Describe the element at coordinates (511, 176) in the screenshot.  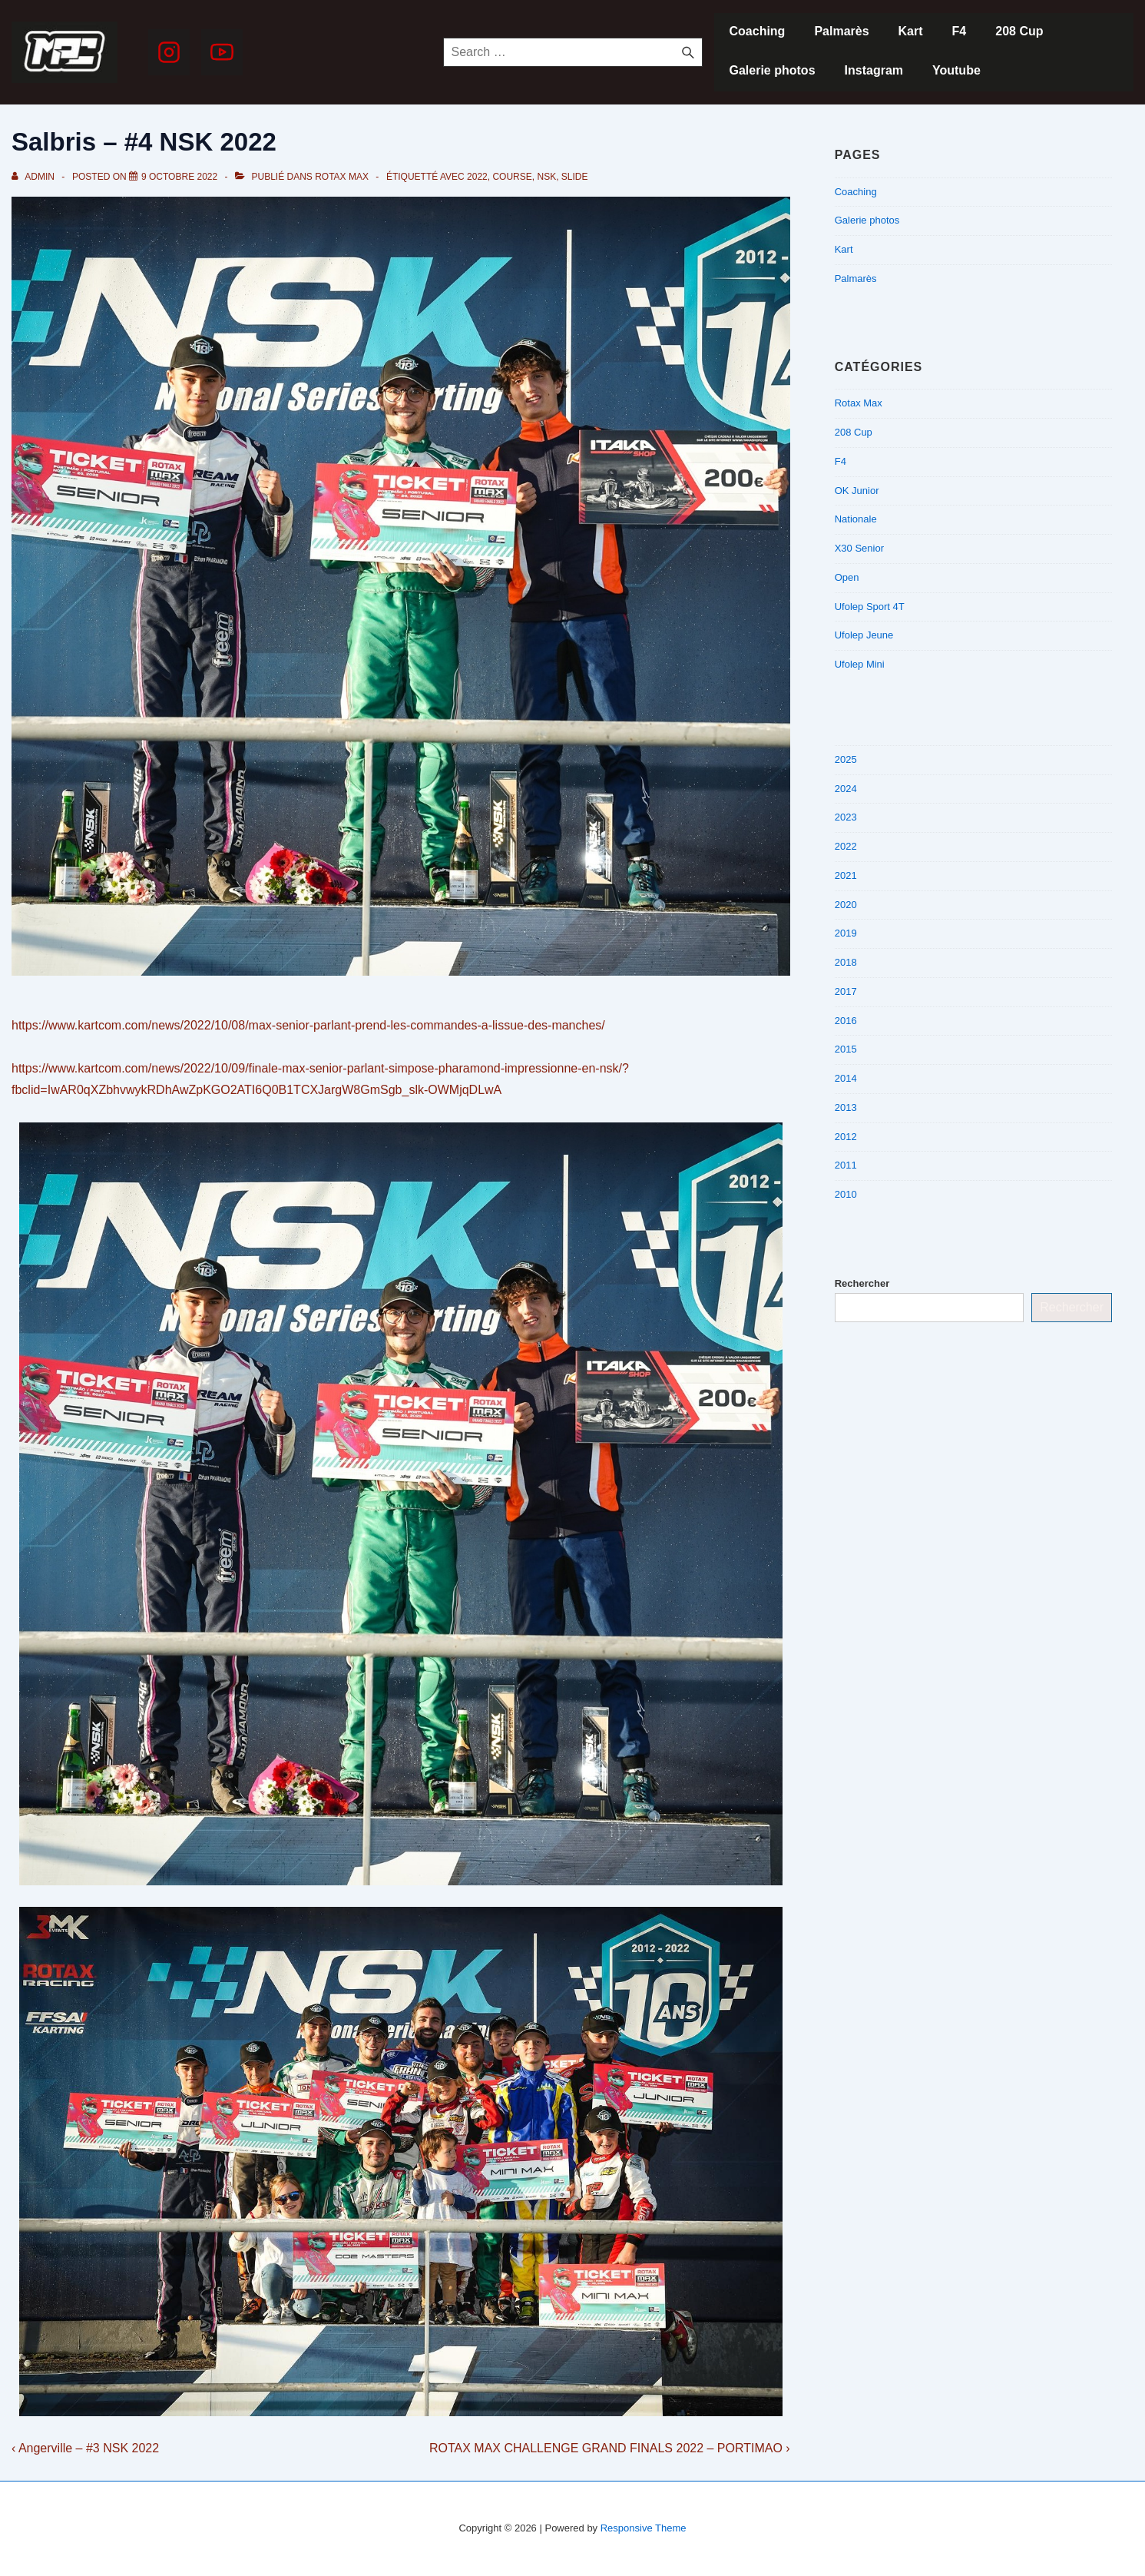
I see `Course` at that location.